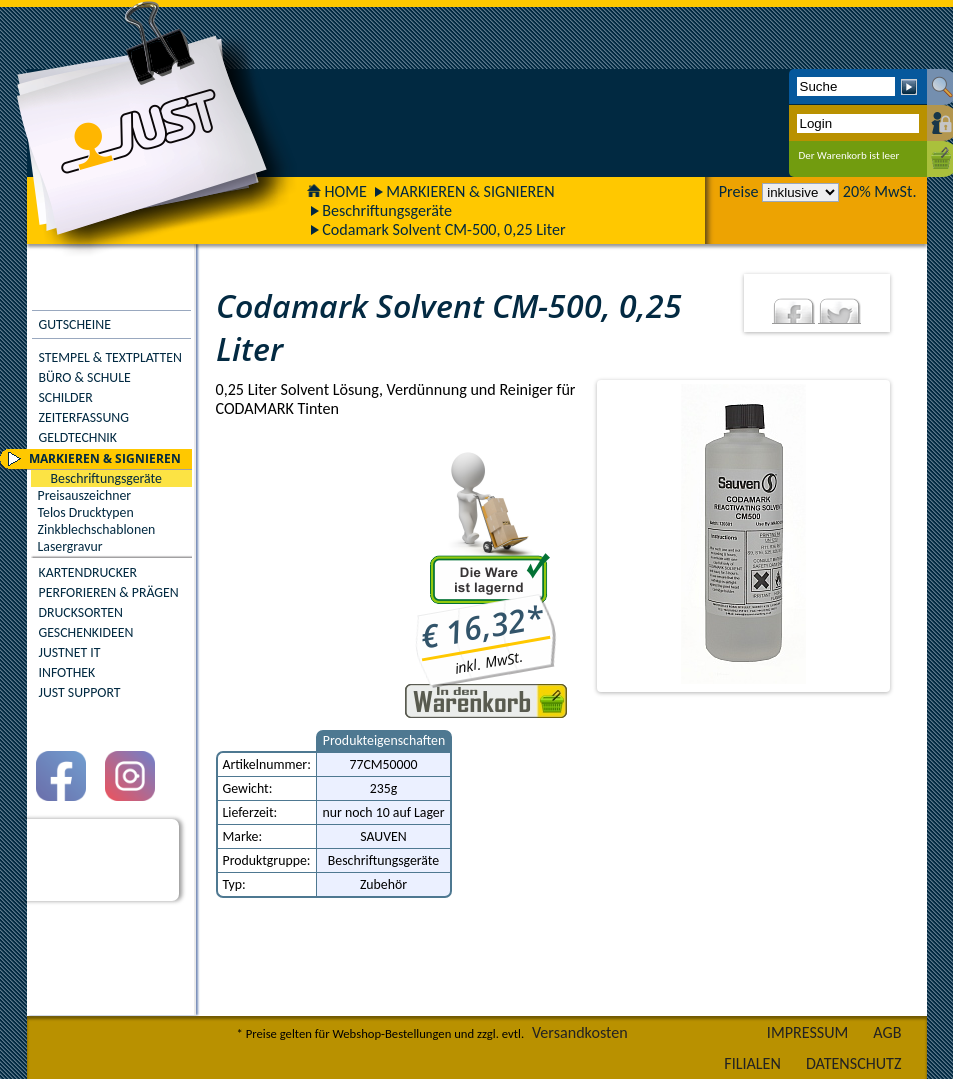  What do you see at coordinates (75, 324) in the screenshot?
I see `GUTSCHEINE` at bounding box center [75, 324].